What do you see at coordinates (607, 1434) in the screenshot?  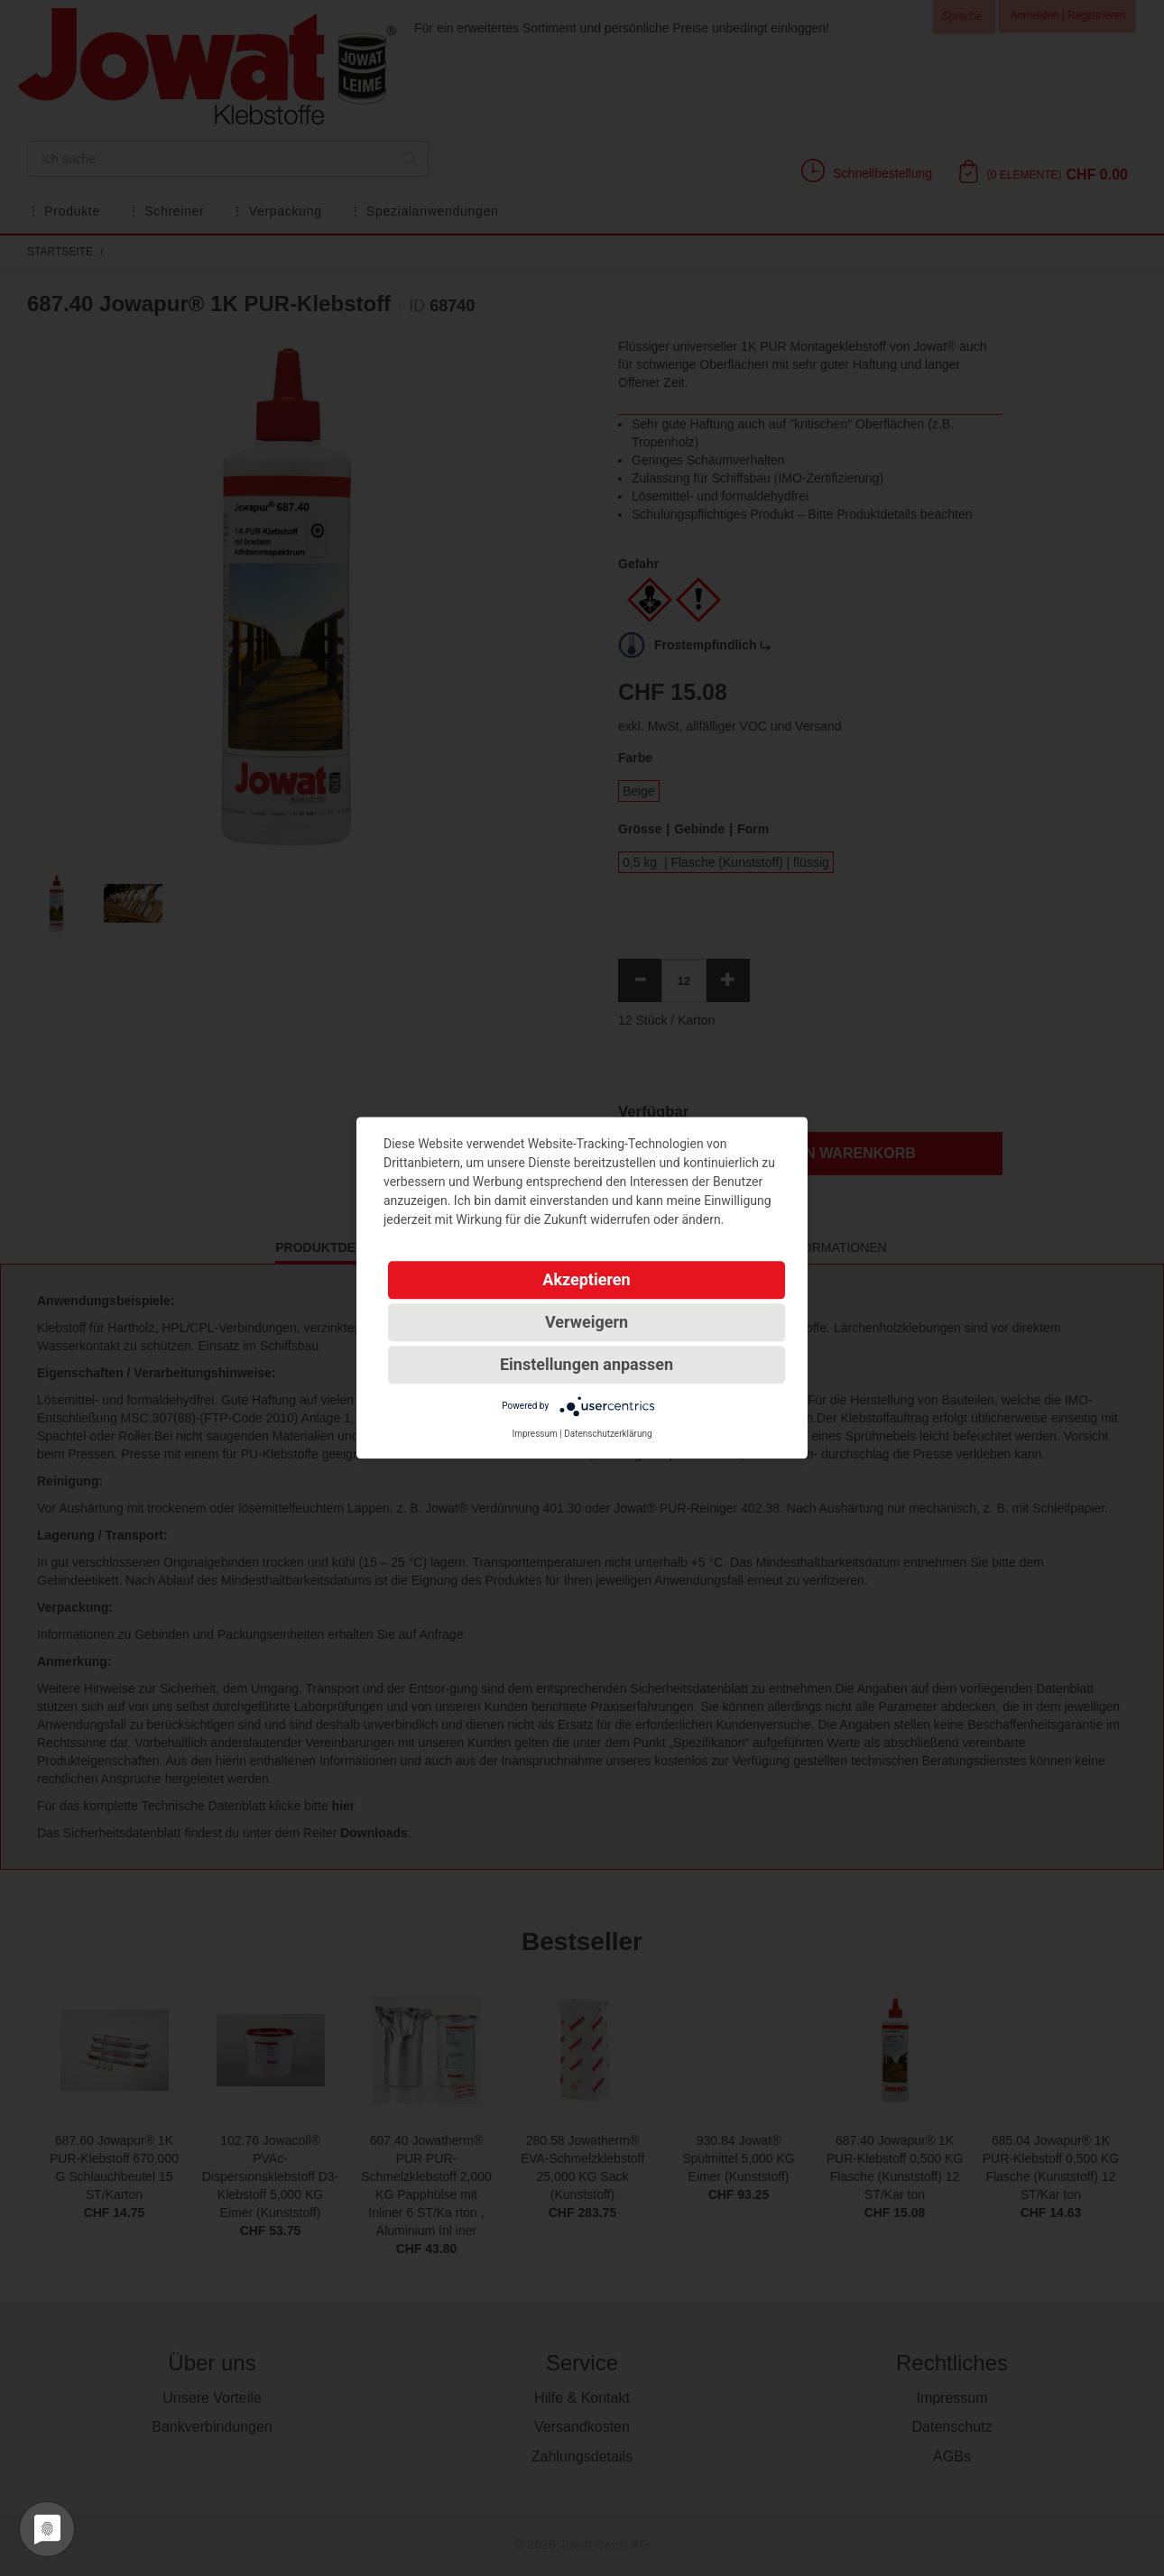 I see `Datenschutzerklärung` at bounding box center [607, 1434].